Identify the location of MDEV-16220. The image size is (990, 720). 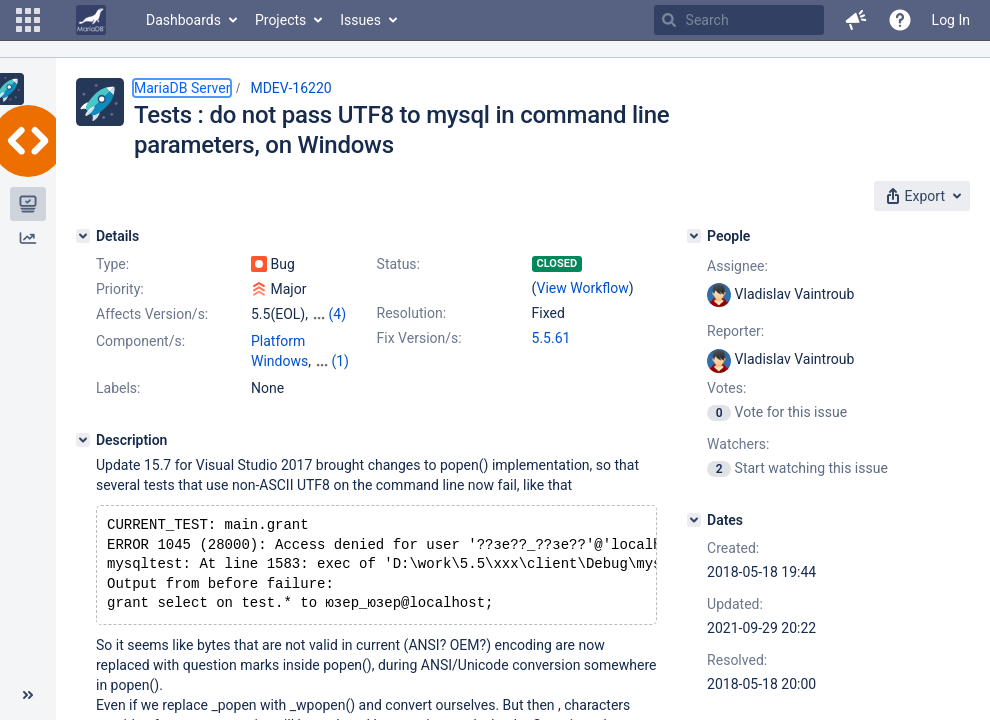
(290, 88).